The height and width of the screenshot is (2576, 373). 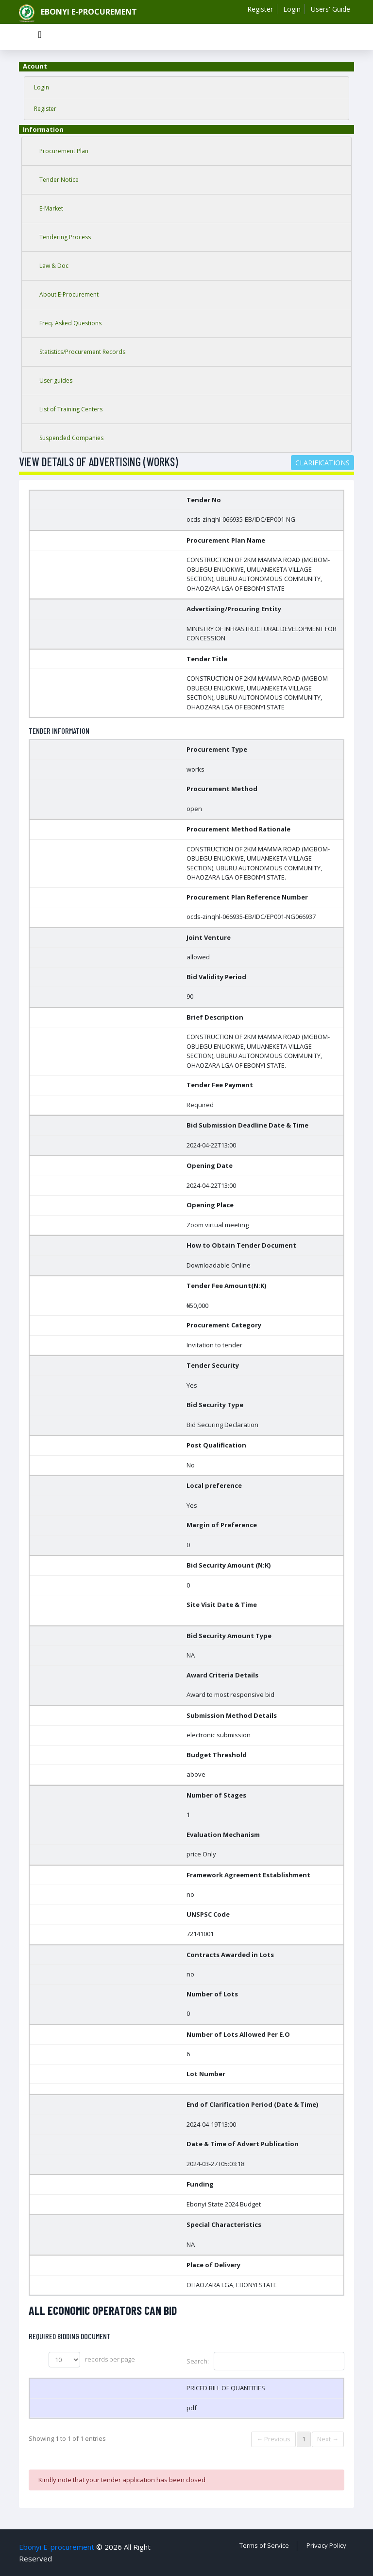 I want to click on Statistics/Procurement Records [tab], so click(x=82, y=352).